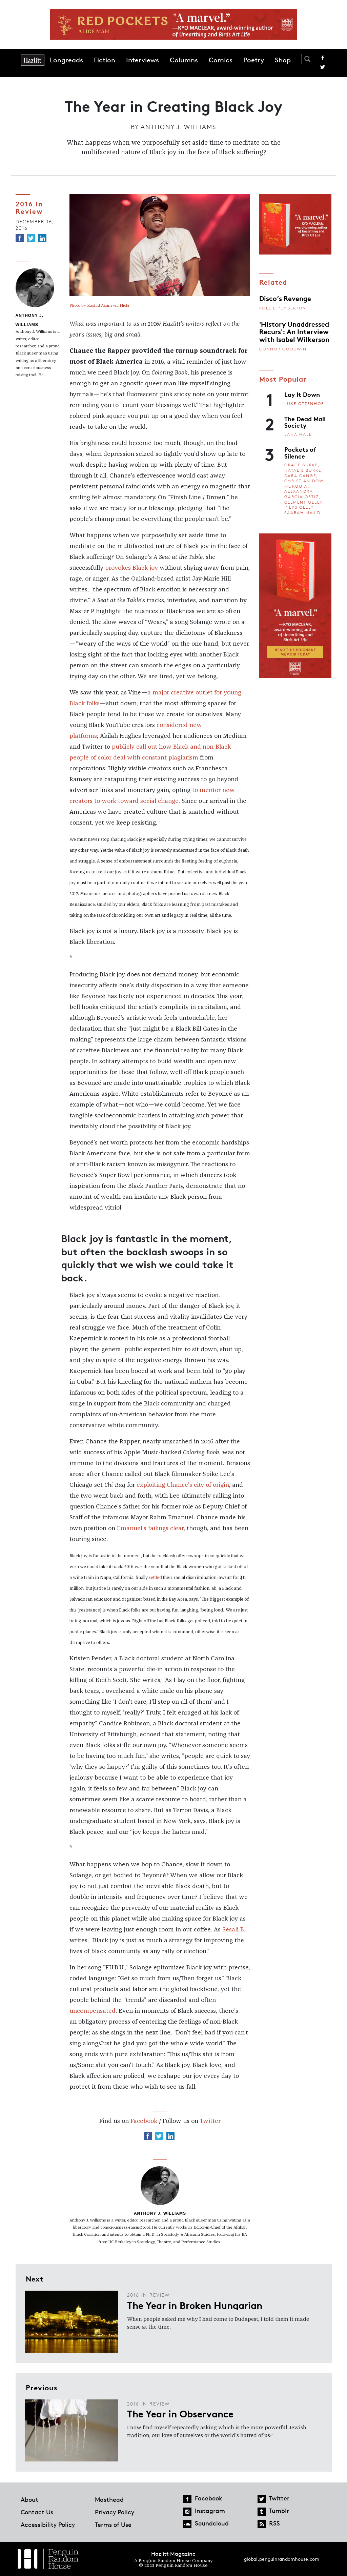  What do you see at coordinates (99, 306) in the screenshot?
I see `Photo by Rashid Akrim via Flickr` at bounding box center [99, 306].